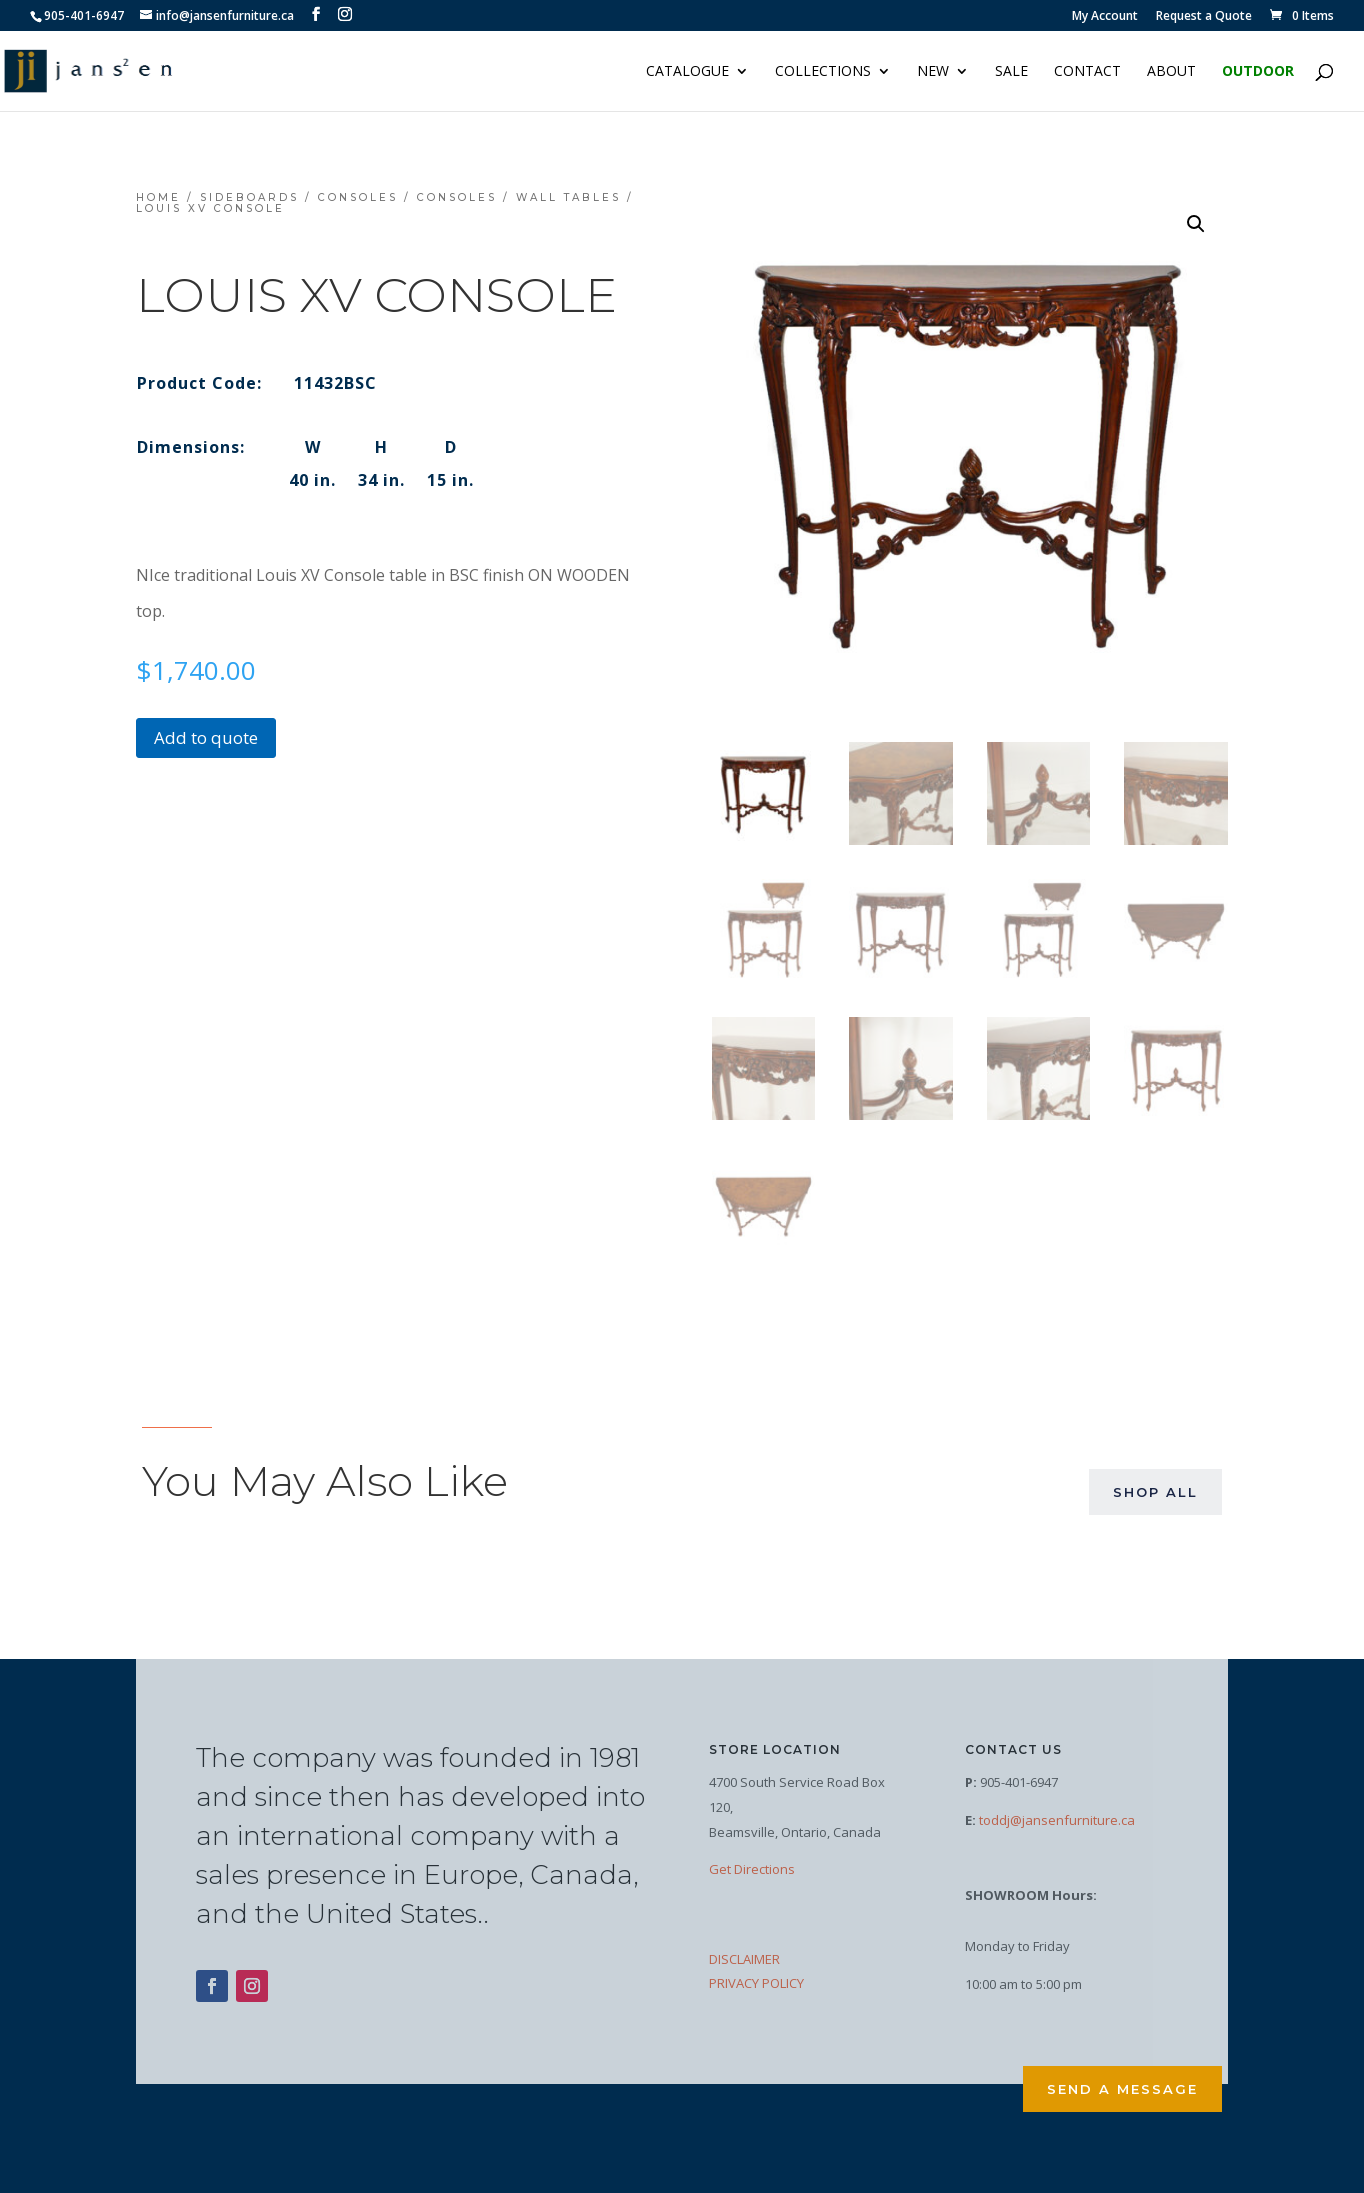 The width and height of the screenshot is (1364, 2193). Describe the element at coordinates (1011, 72) in the screenshot. I see `Sale` at that location.